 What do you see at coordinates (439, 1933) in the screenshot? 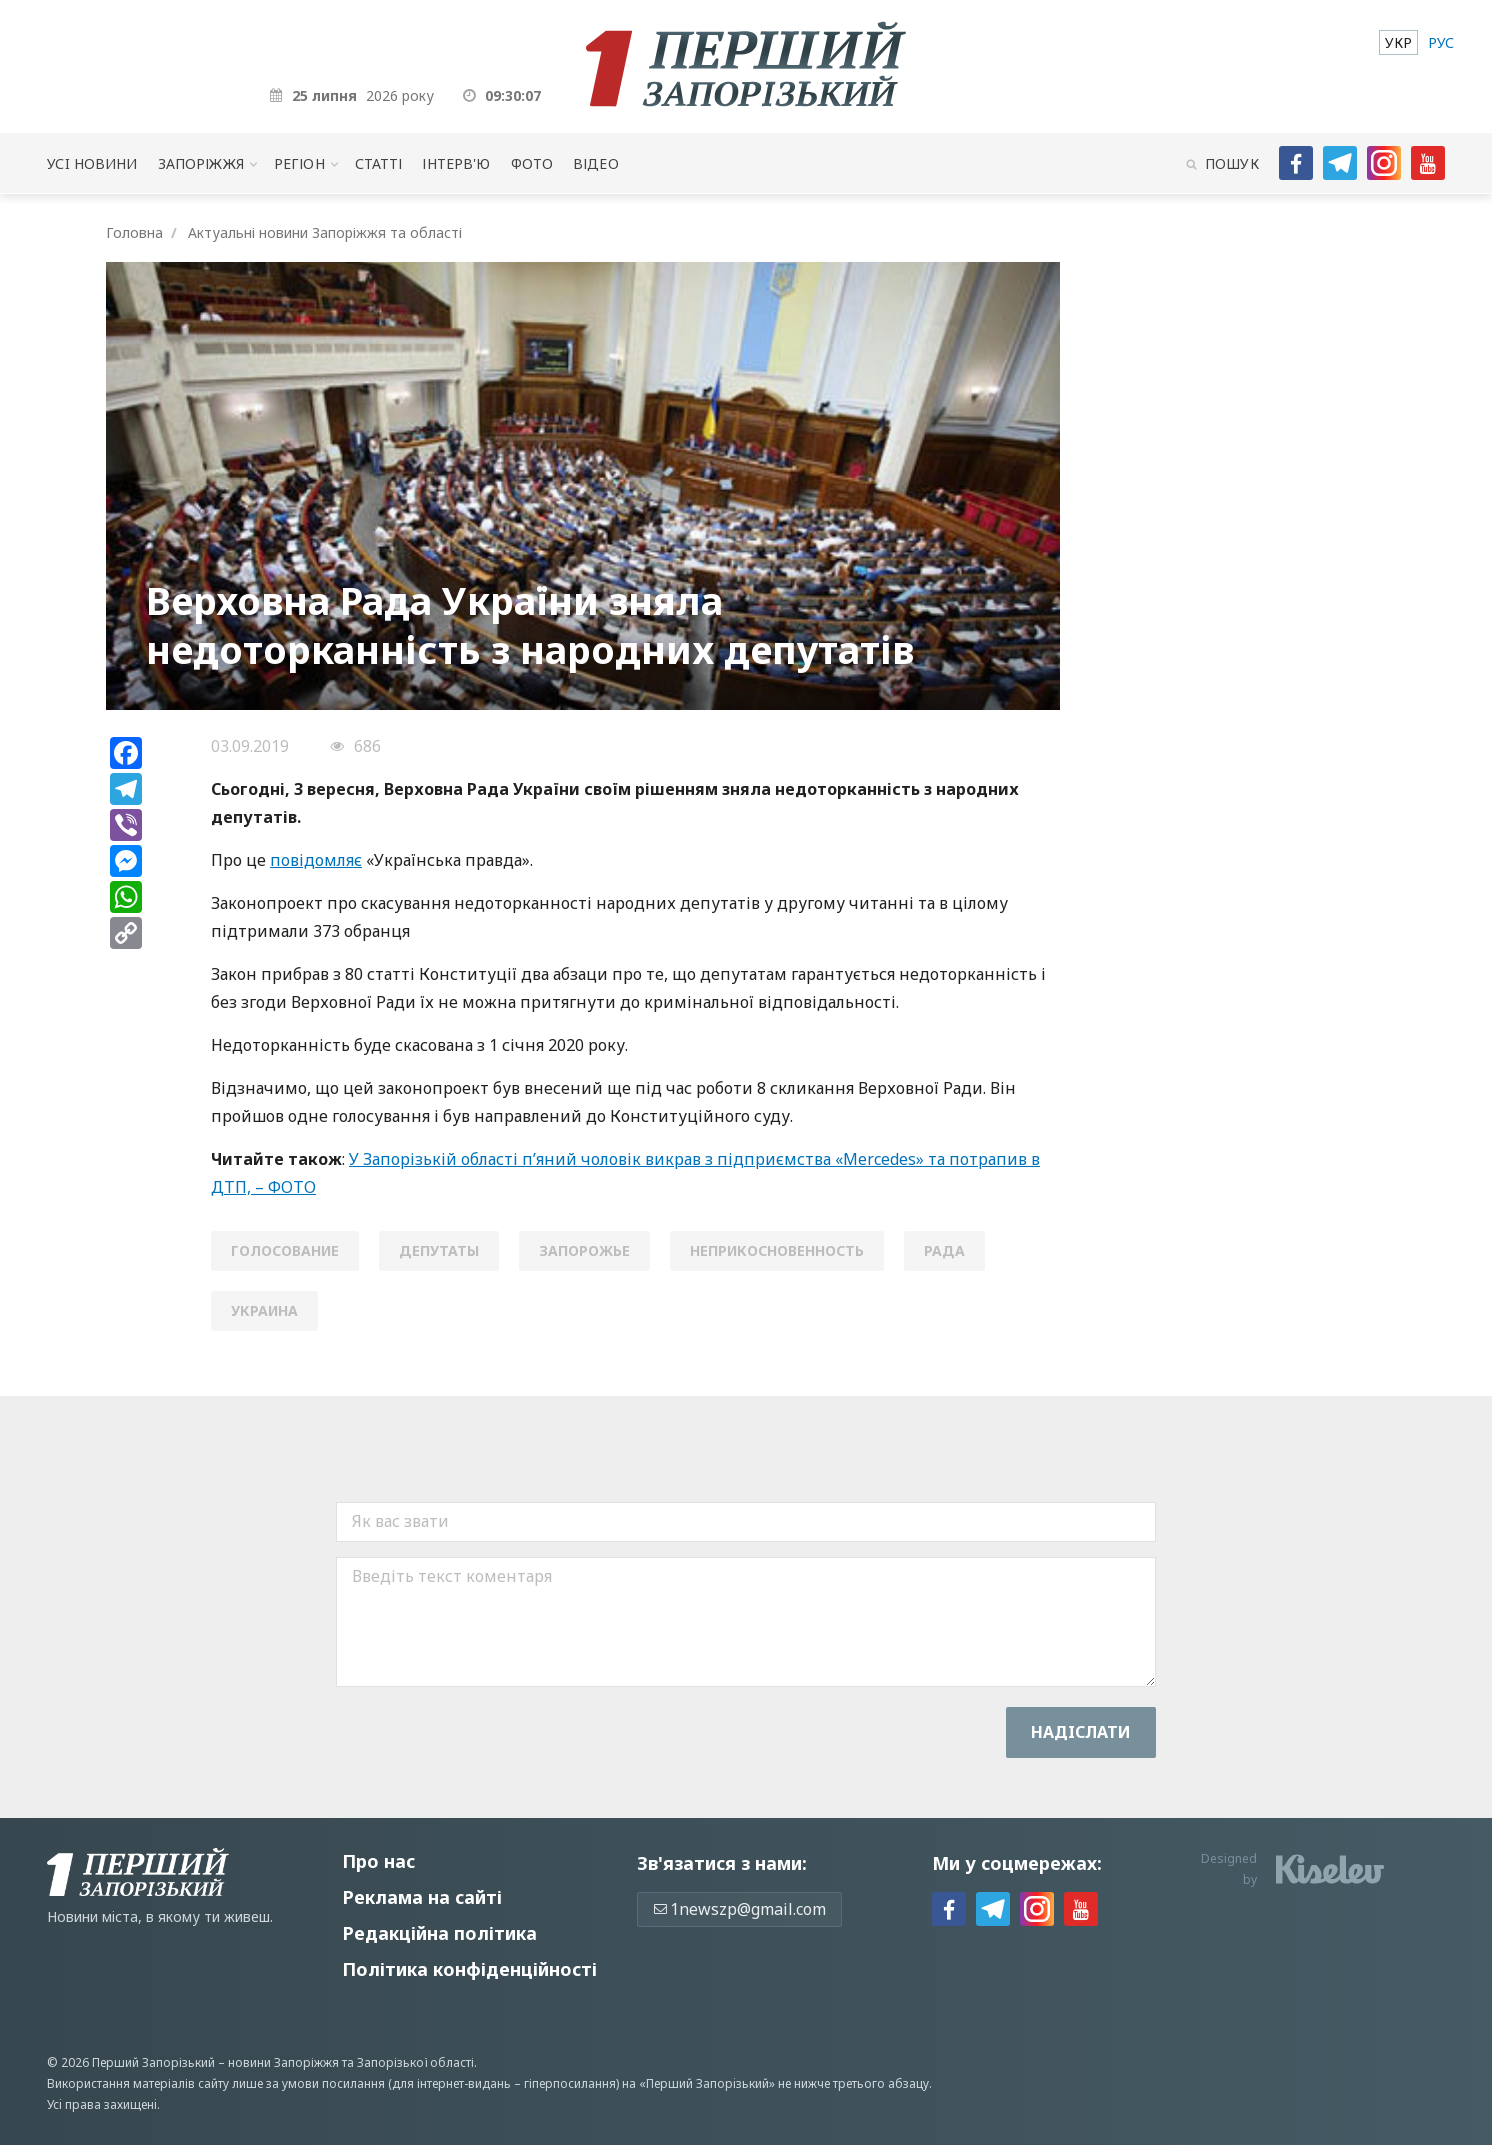
I see `Редакційна політика` at bounding box center [439, 1933].